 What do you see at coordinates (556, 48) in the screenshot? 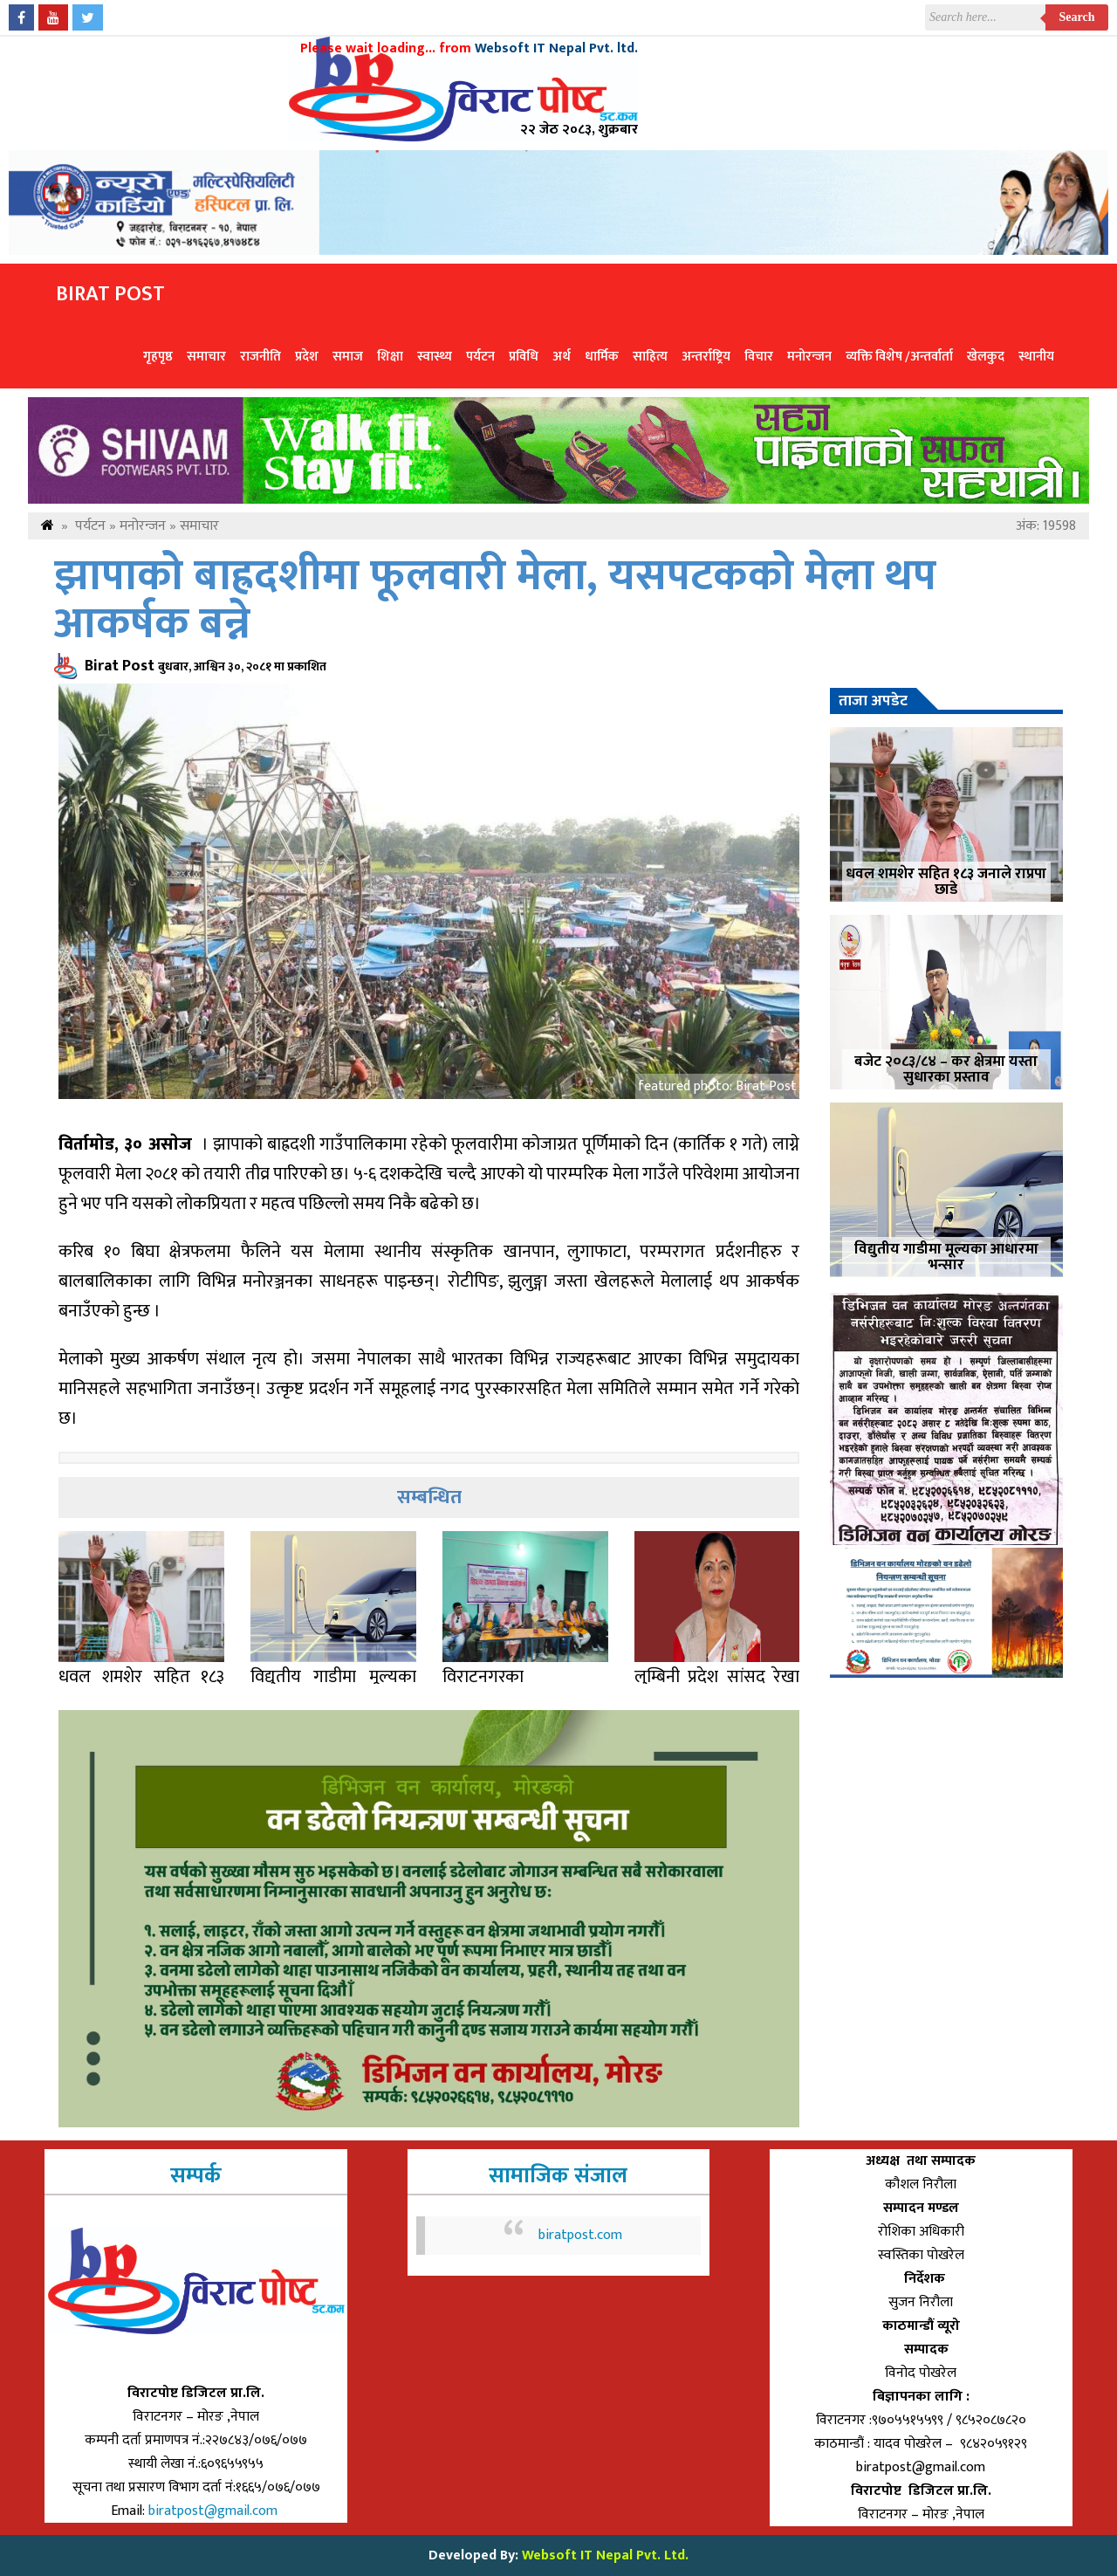
I see `Websoft IT Nepal Pvt. ltd.` at bounding box center [556, 48].